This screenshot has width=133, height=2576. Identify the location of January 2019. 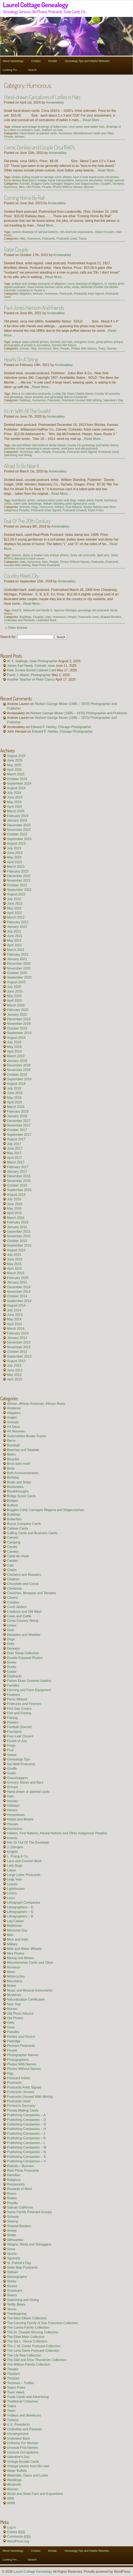
(17, 1061).